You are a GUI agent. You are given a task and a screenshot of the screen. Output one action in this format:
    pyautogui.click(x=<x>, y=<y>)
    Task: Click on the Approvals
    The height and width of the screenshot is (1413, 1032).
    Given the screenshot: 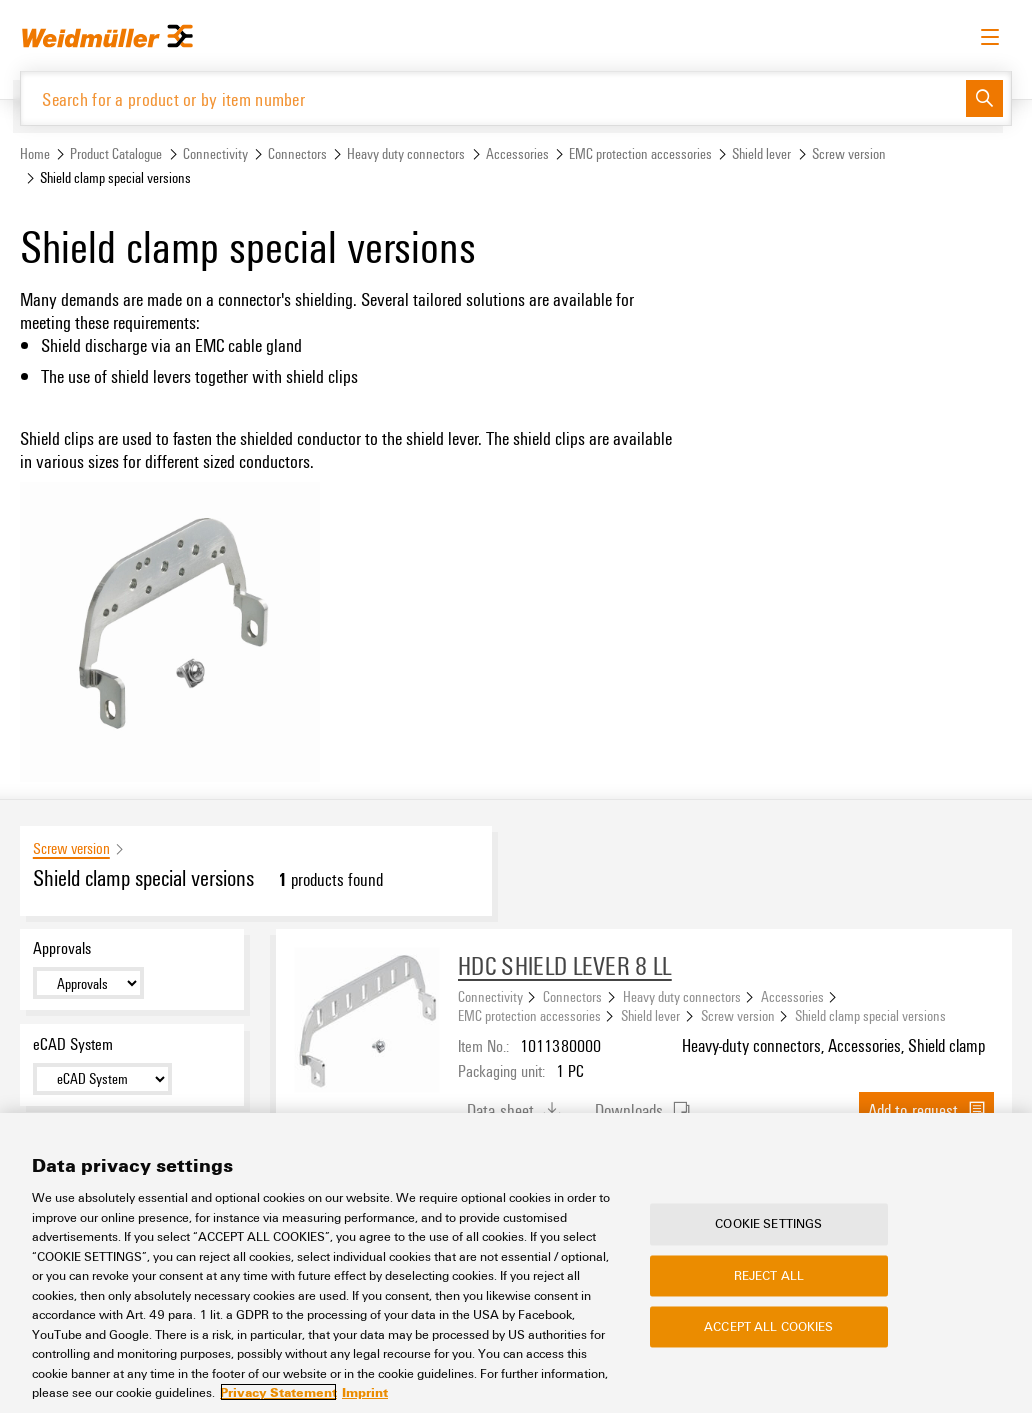 What is the action you would take?
    pyautogui.click(x=62, y=948)
    